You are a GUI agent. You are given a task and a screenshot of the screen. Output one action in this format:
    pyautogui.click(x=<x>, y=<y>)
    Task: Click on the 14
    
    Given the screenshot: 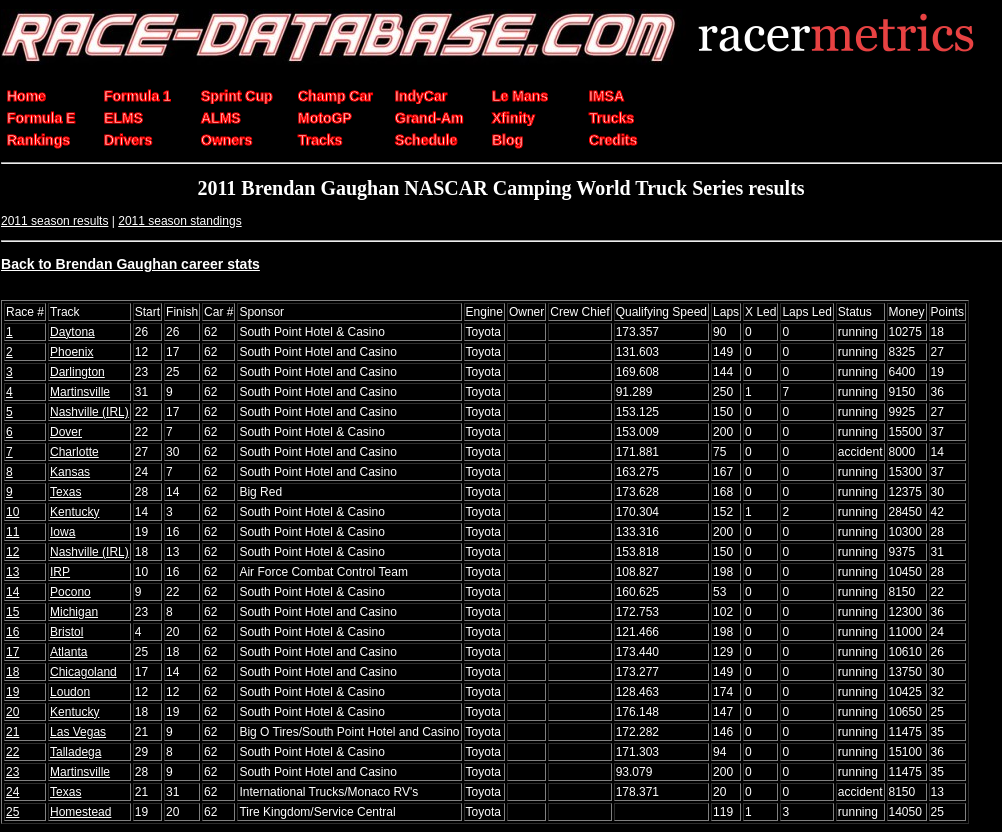 What is the action you would take?
    pyautogui.click(x=12, y=592)
    